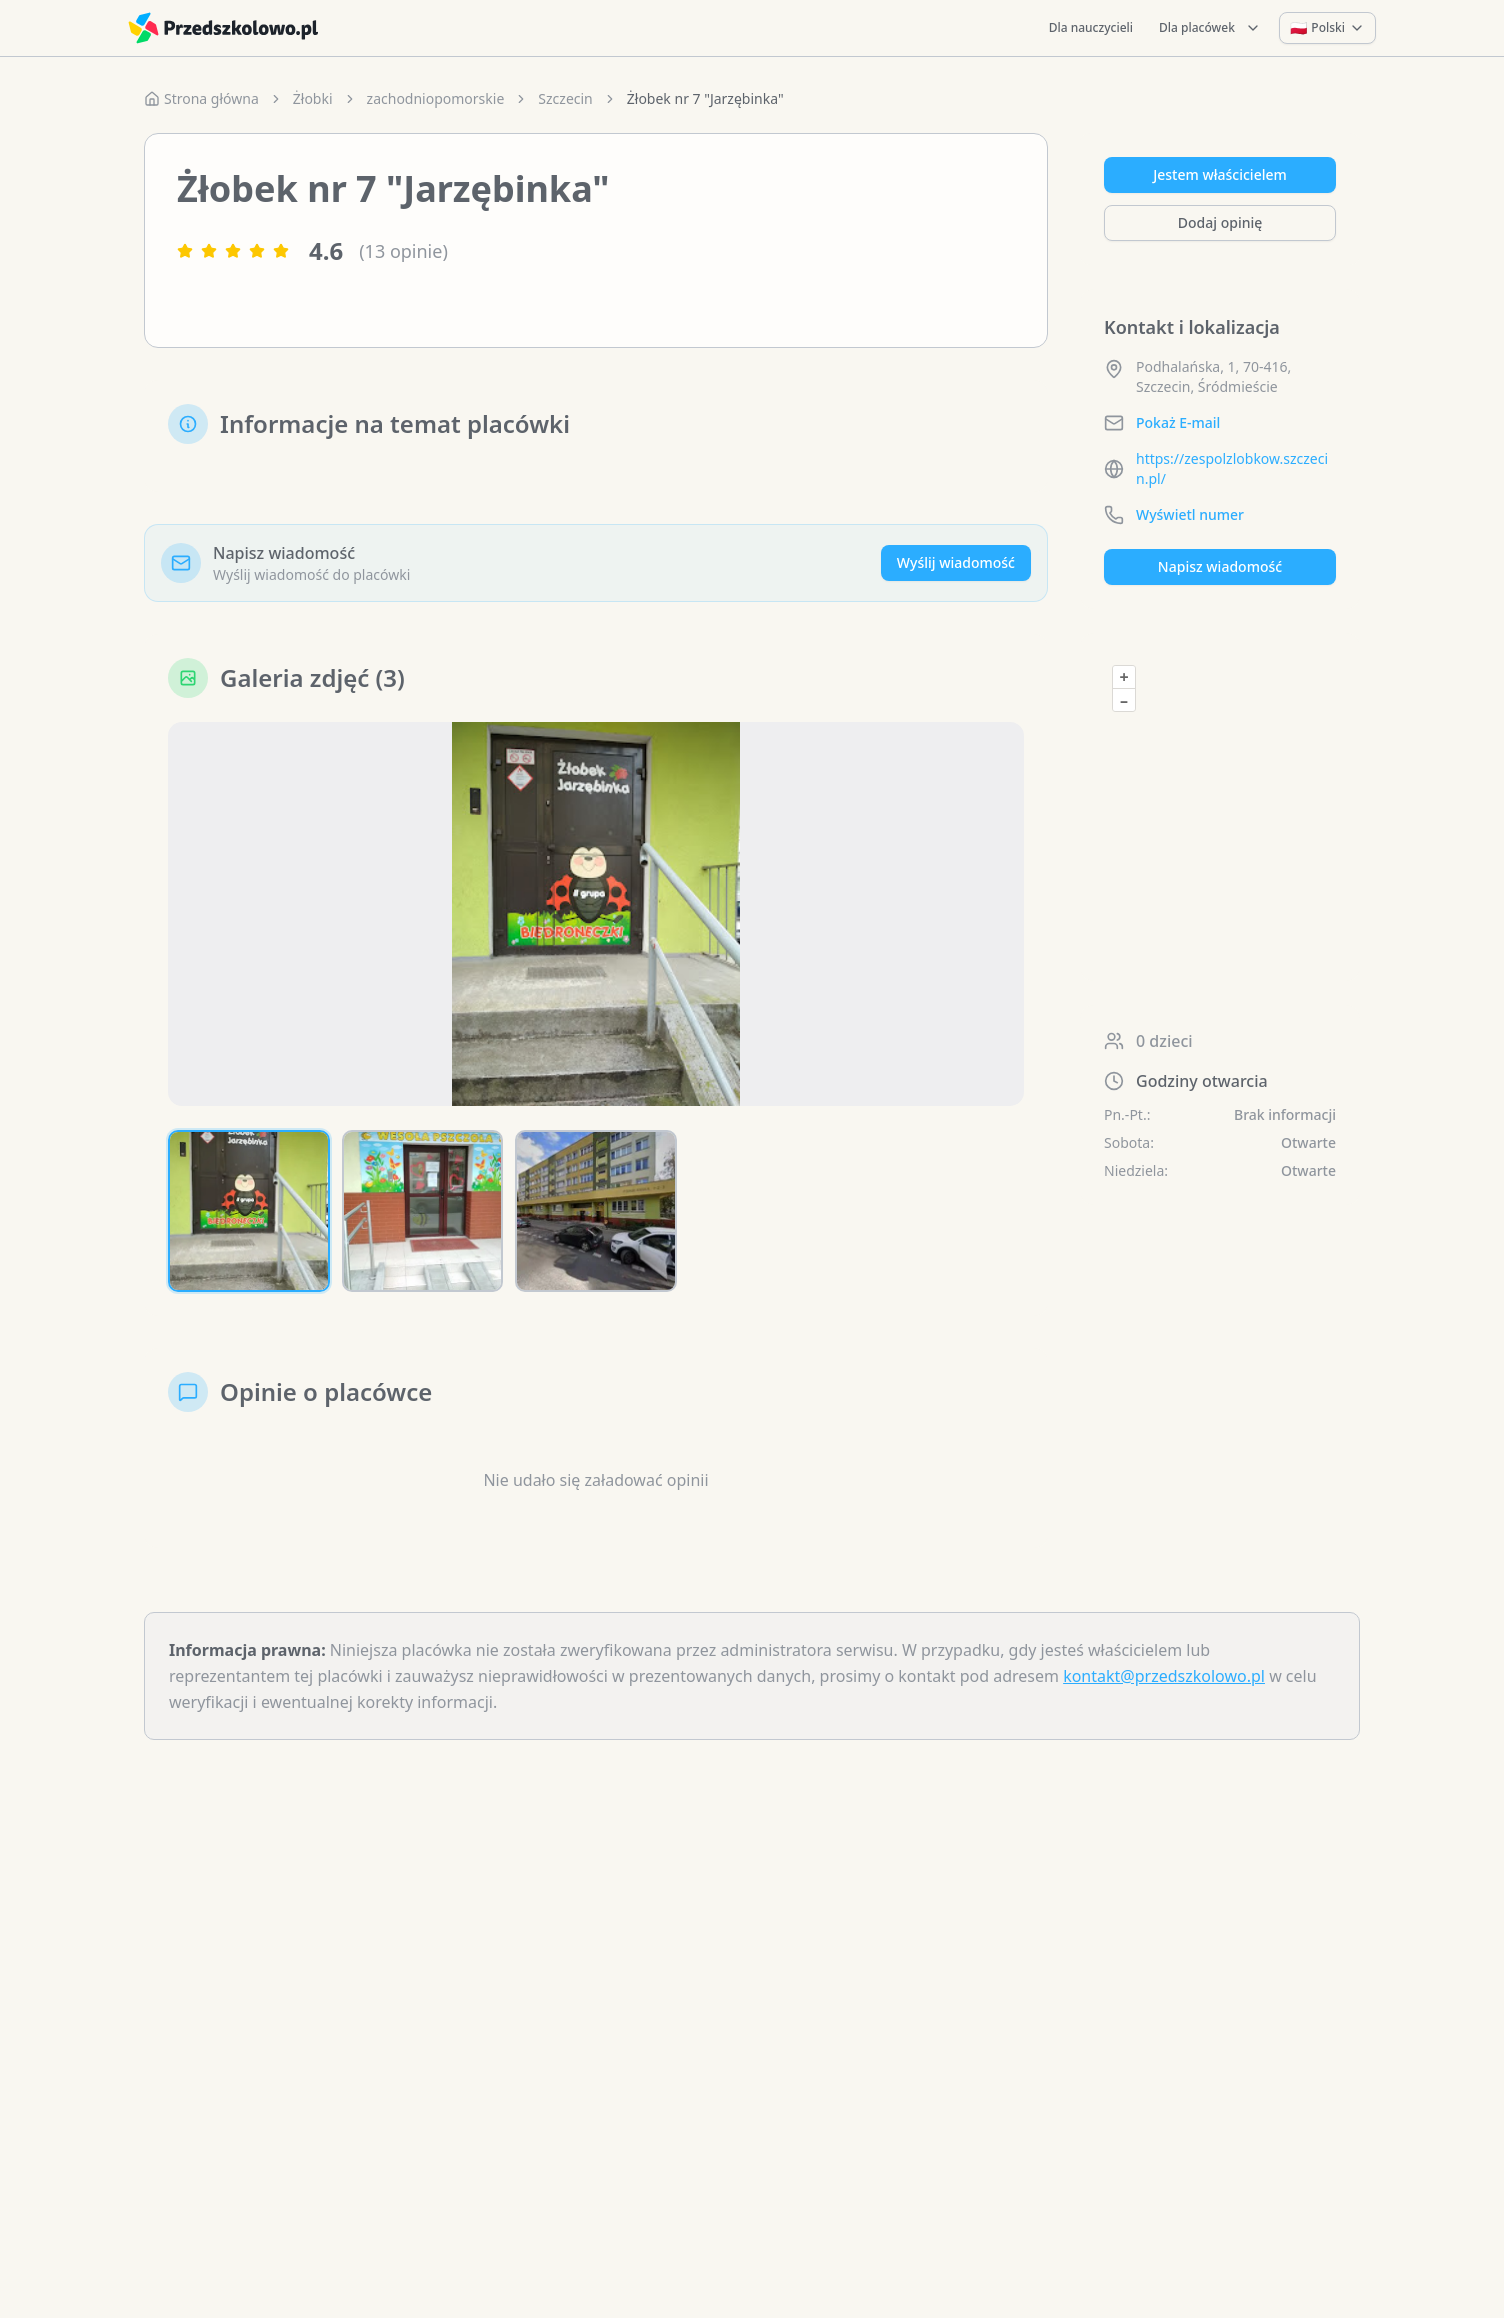  I want to click on Wyświetl numer, so click(1190, 514).